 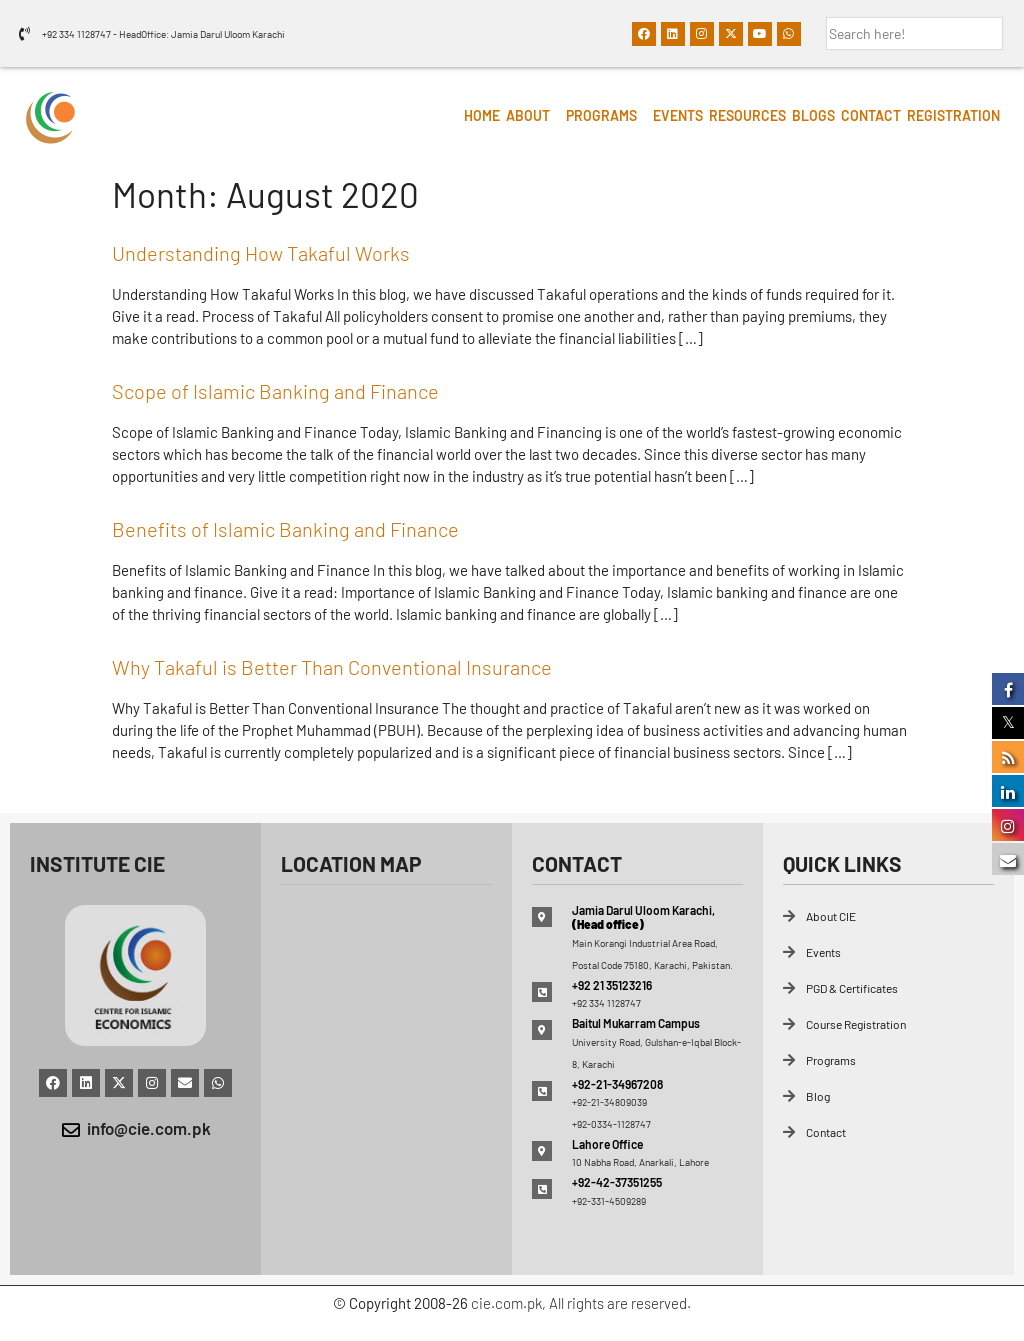 What do you see at coordinates (533, 116) in the screenshot?
I see `[button]` at bounding box center [533, 116].